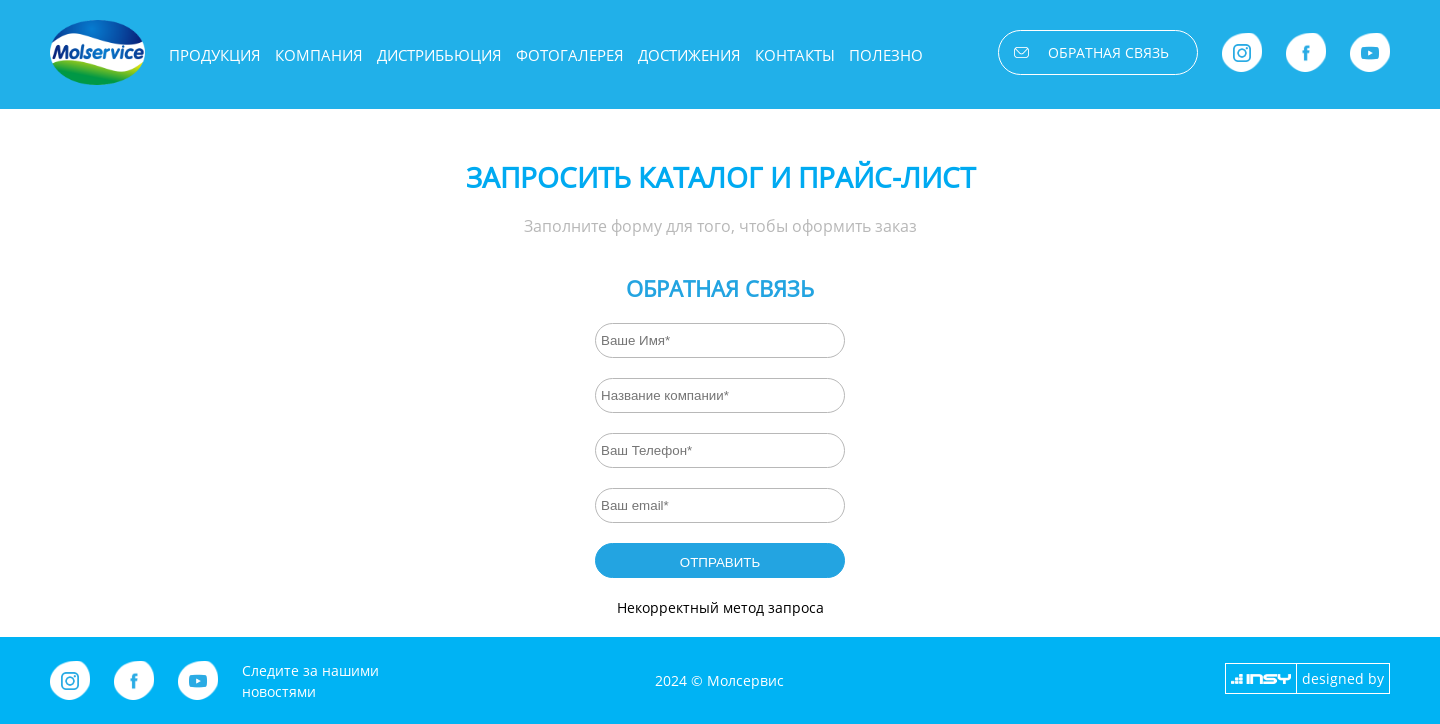 This screenshot has width=1440, height=724. Describe the element at coordinates (886, 55) in the screenshot. I see `Полезно` at that location.